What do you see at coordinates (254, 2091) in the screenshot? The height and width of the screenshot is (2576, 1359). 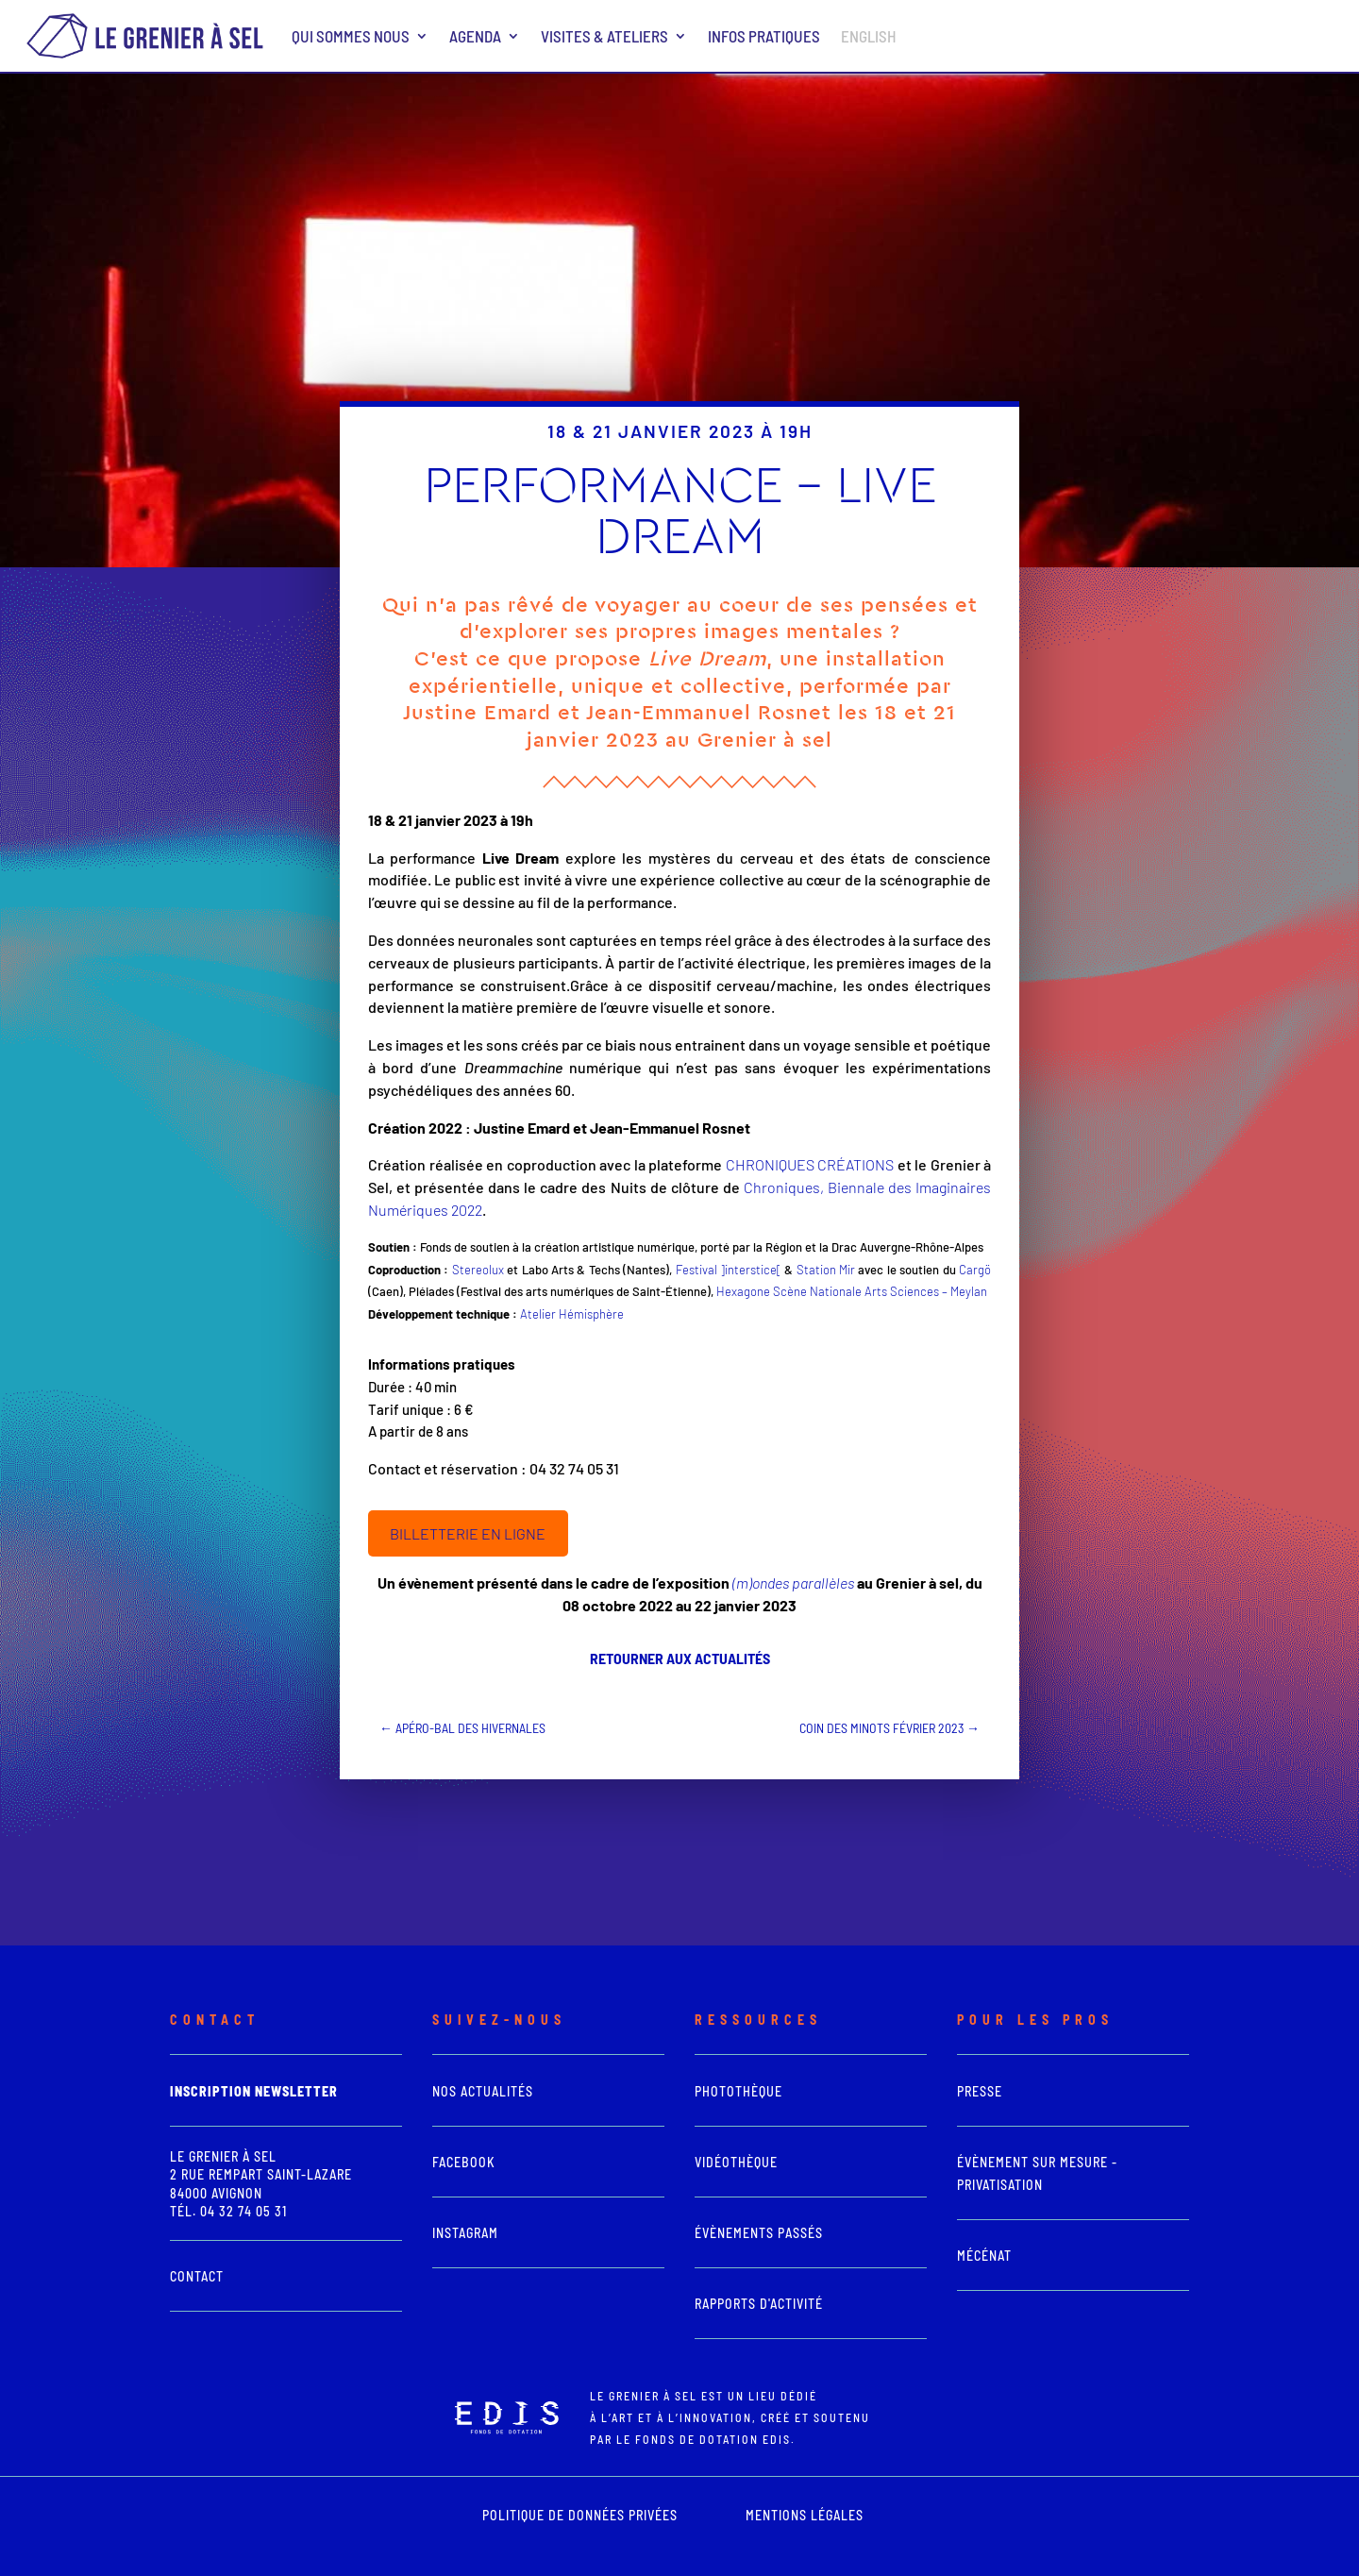 I see `Inscription newsletter` at bounding box center [254, 2091].